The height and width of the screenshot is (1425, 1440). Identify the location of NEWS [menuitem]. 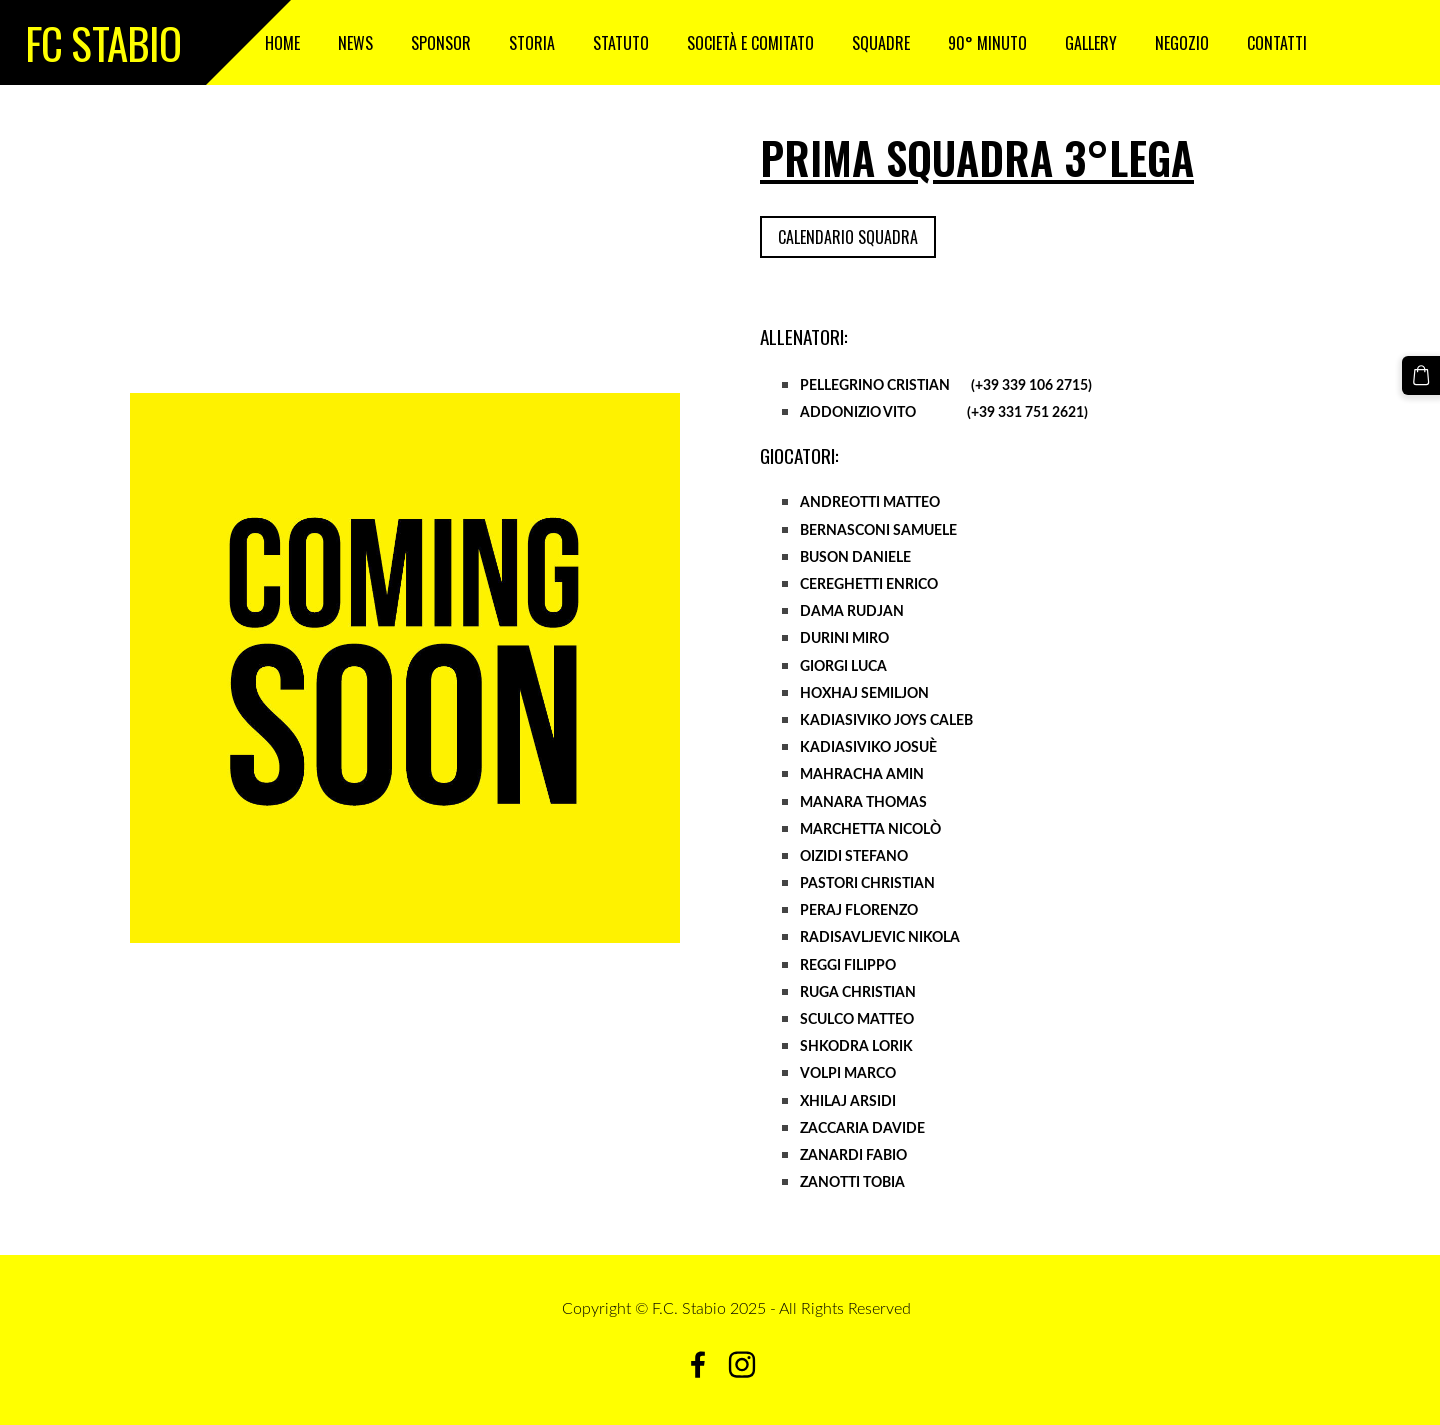
(355, 43).